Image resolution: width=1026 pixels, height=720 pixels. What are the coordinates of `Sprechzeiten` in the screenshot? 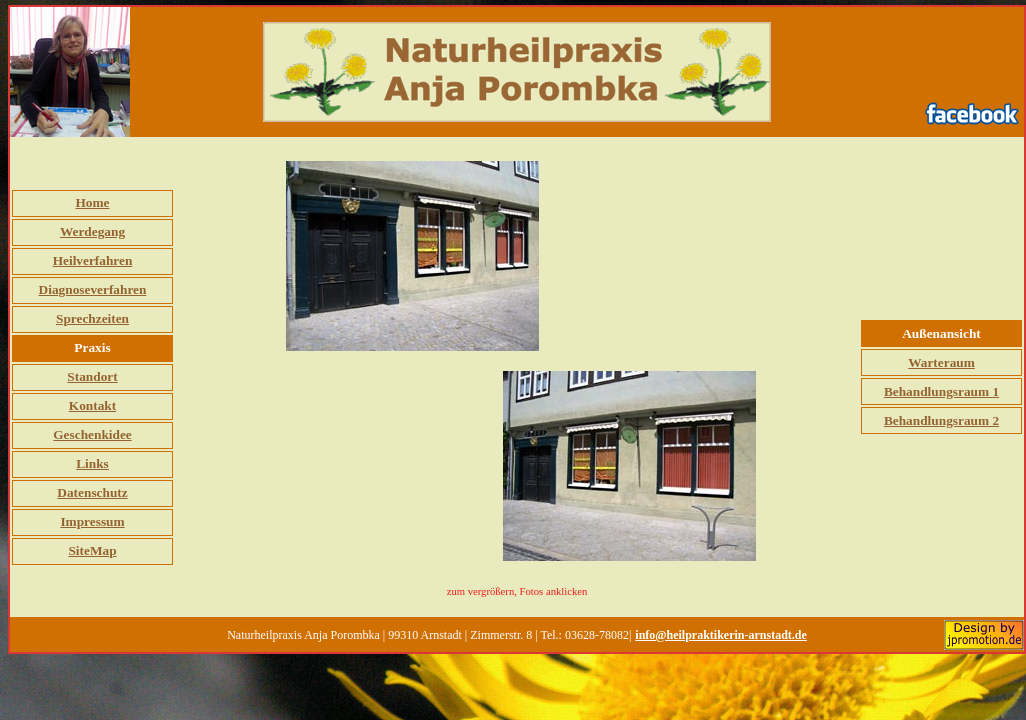 It's located at (92, 318).